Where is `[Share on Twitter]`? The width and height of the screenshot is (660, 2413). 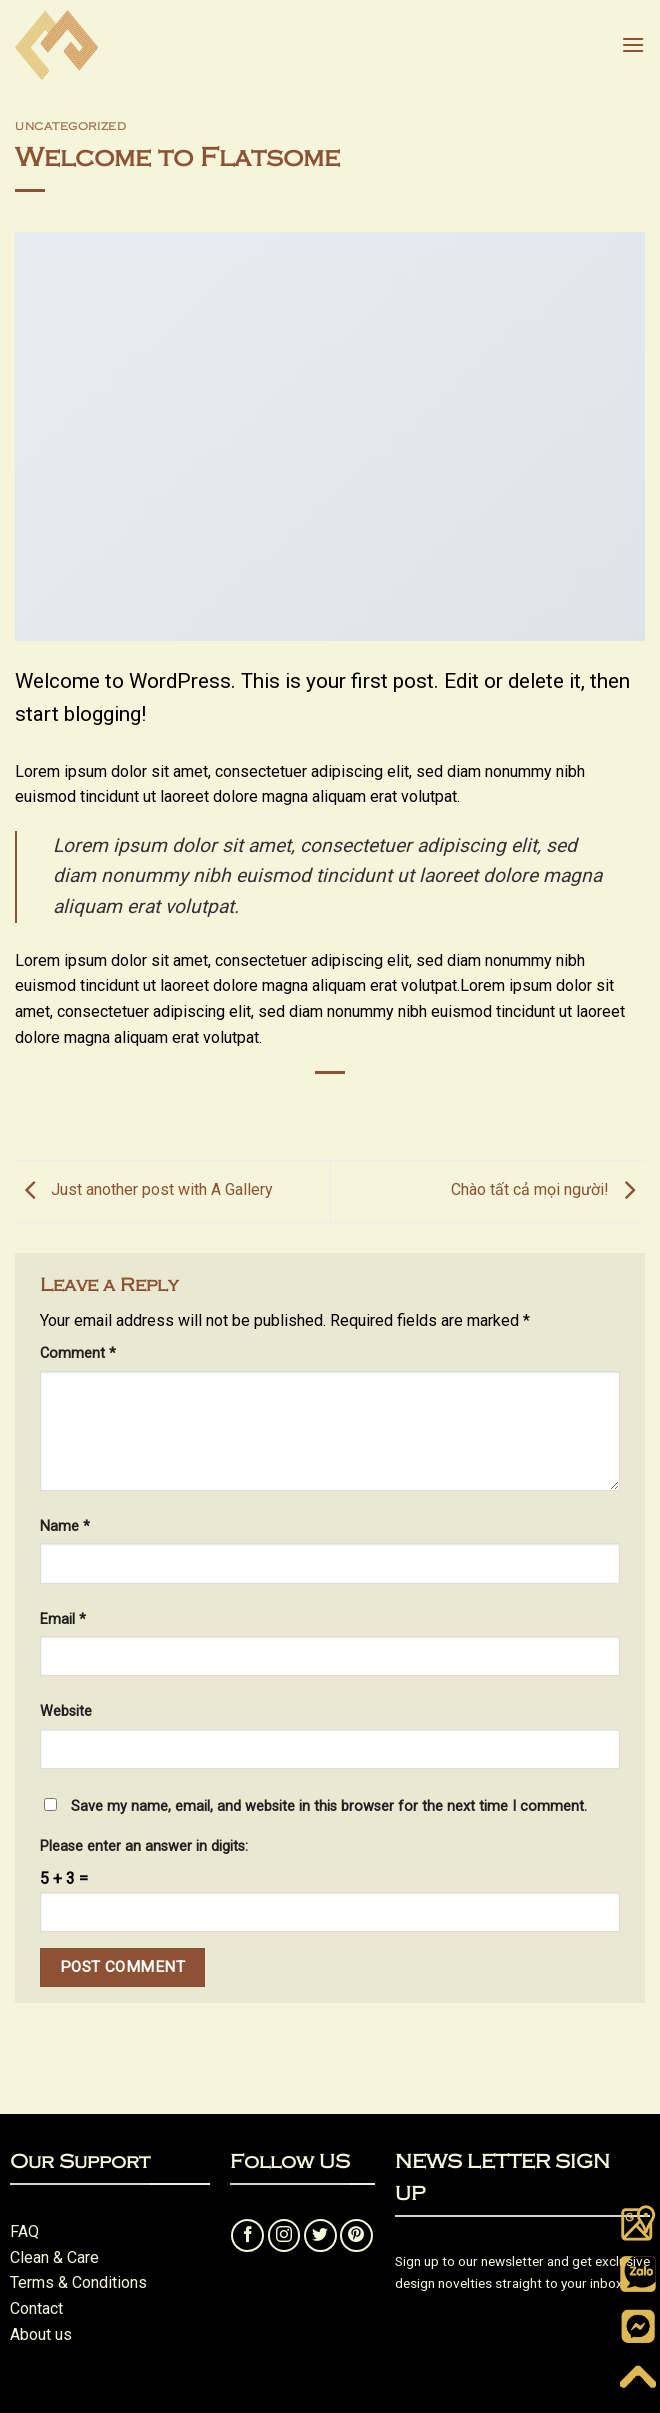 [Share on Twitter] is located at coordinates (330, 1106).